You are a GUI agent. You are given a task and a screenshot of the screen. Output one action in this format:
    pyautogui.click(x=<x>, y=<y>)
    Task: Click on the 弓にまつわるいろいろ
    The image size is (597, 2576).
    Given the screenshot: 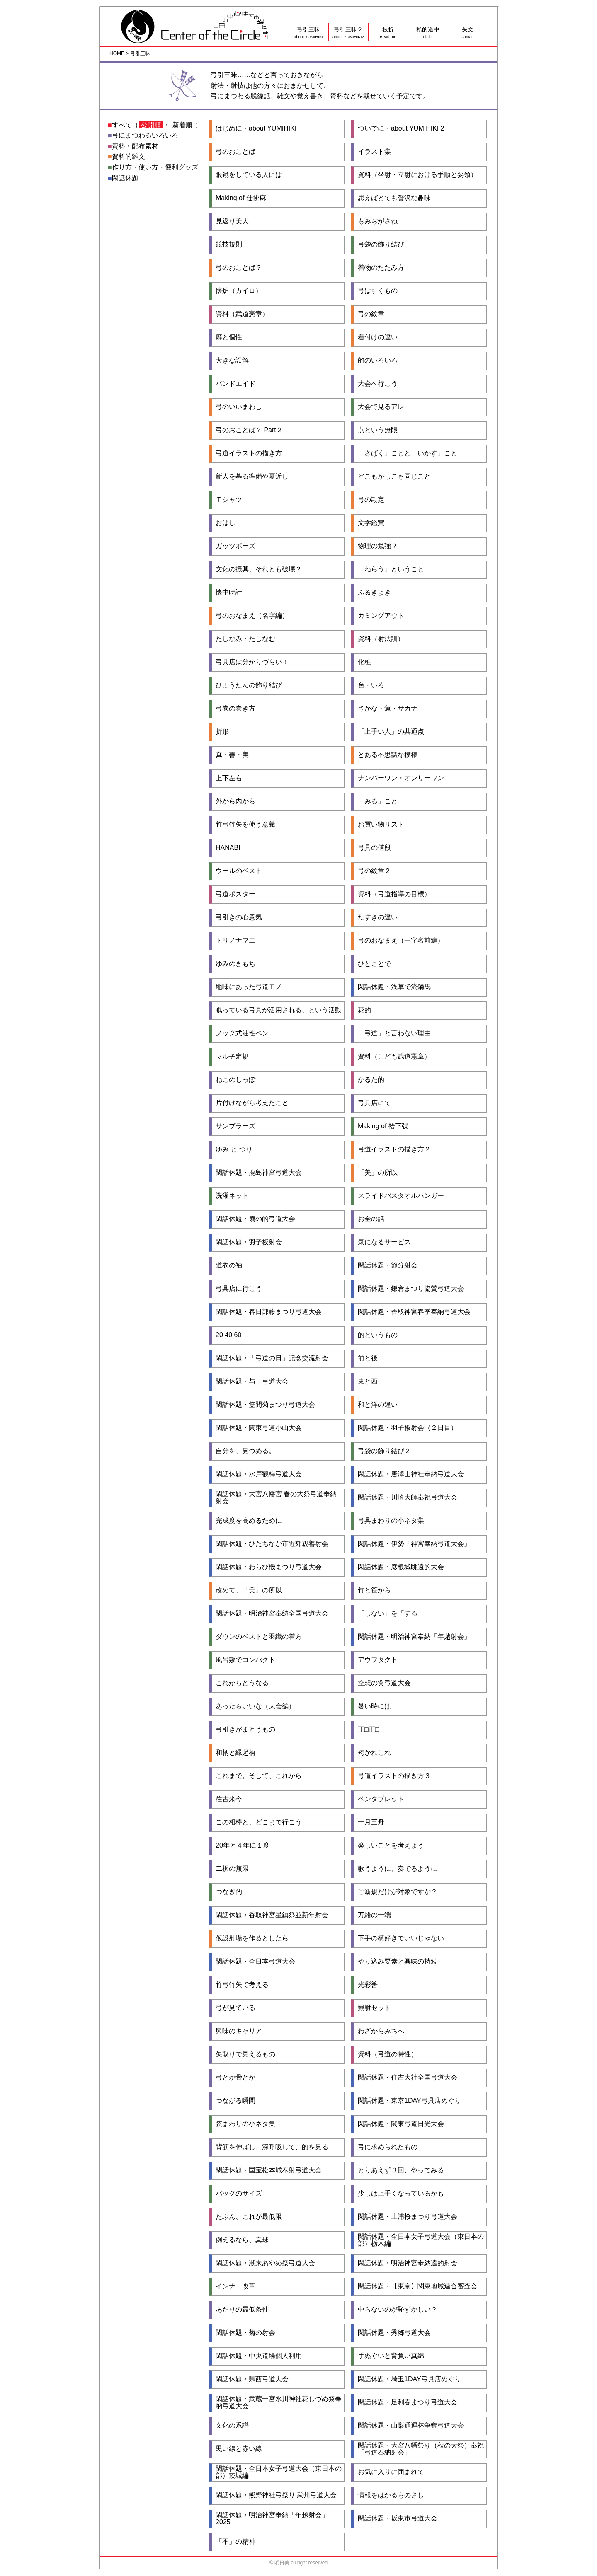 What is the action you would take?
    pyautogui.click(x=145, y=135)
    